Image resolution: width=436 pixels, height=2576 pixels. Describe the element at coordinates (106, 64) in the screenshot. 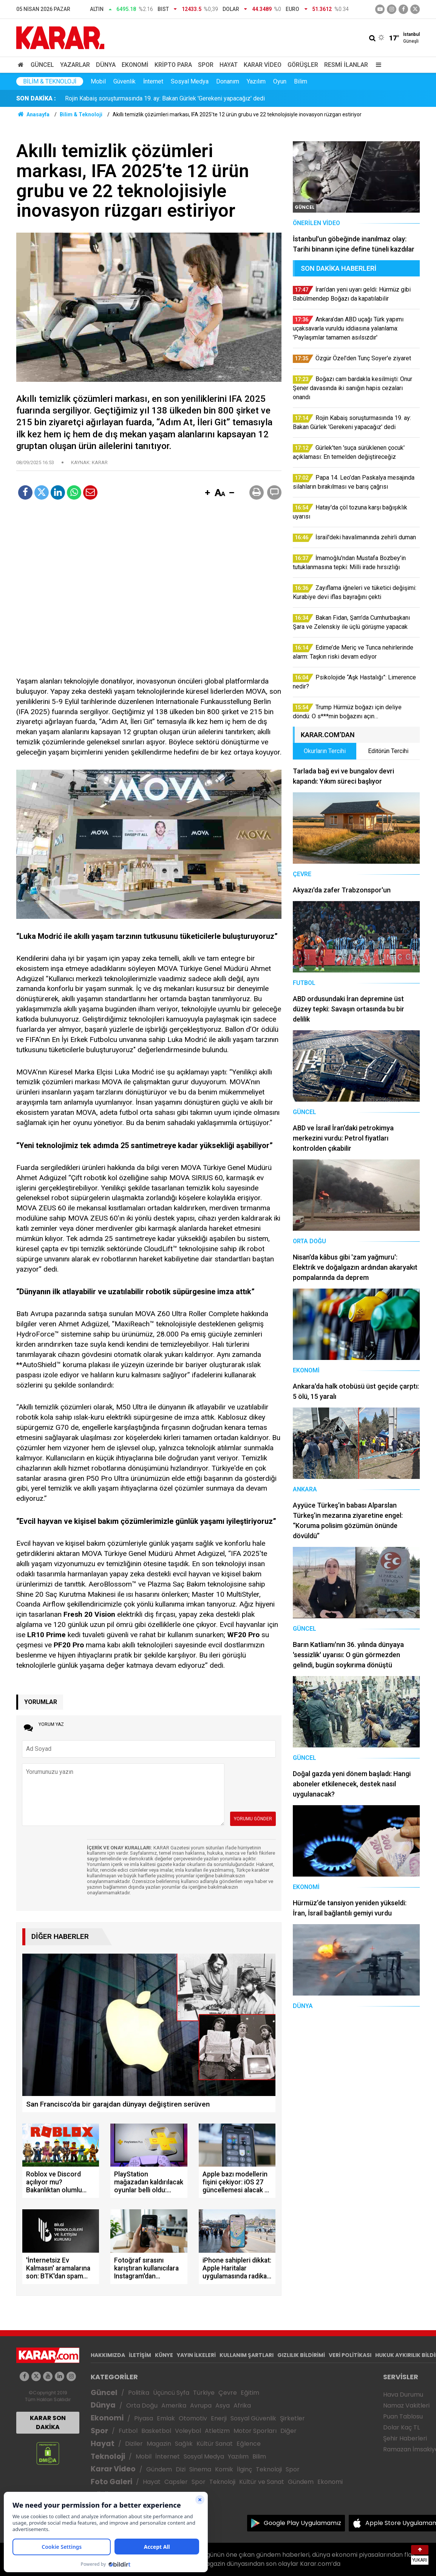

I see `Dünya` at that location.